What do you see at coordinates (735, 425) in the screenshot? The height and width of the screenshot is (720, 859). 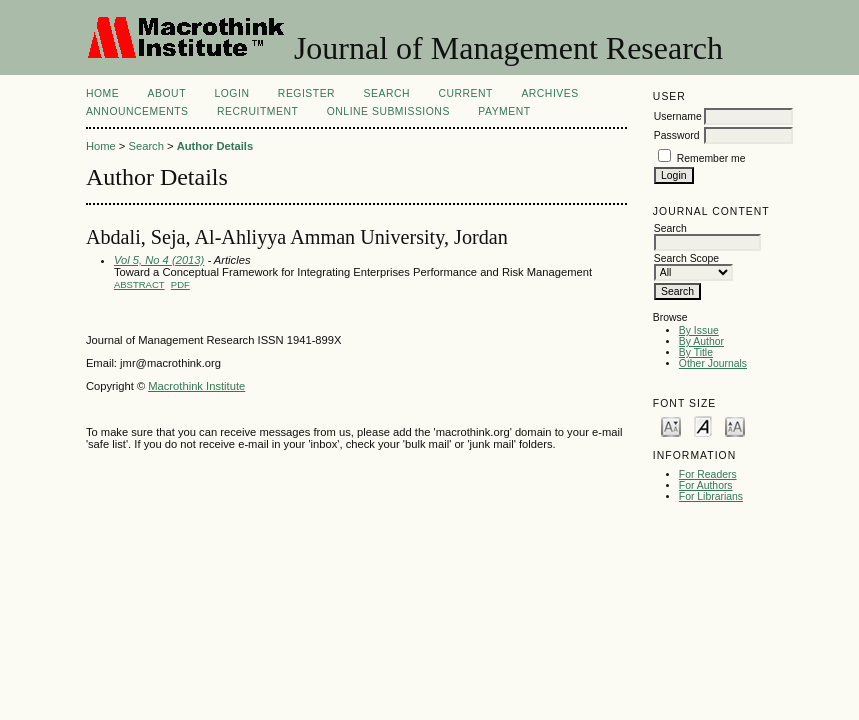 I see `Make font size larger` at bounding box center [735, 425].